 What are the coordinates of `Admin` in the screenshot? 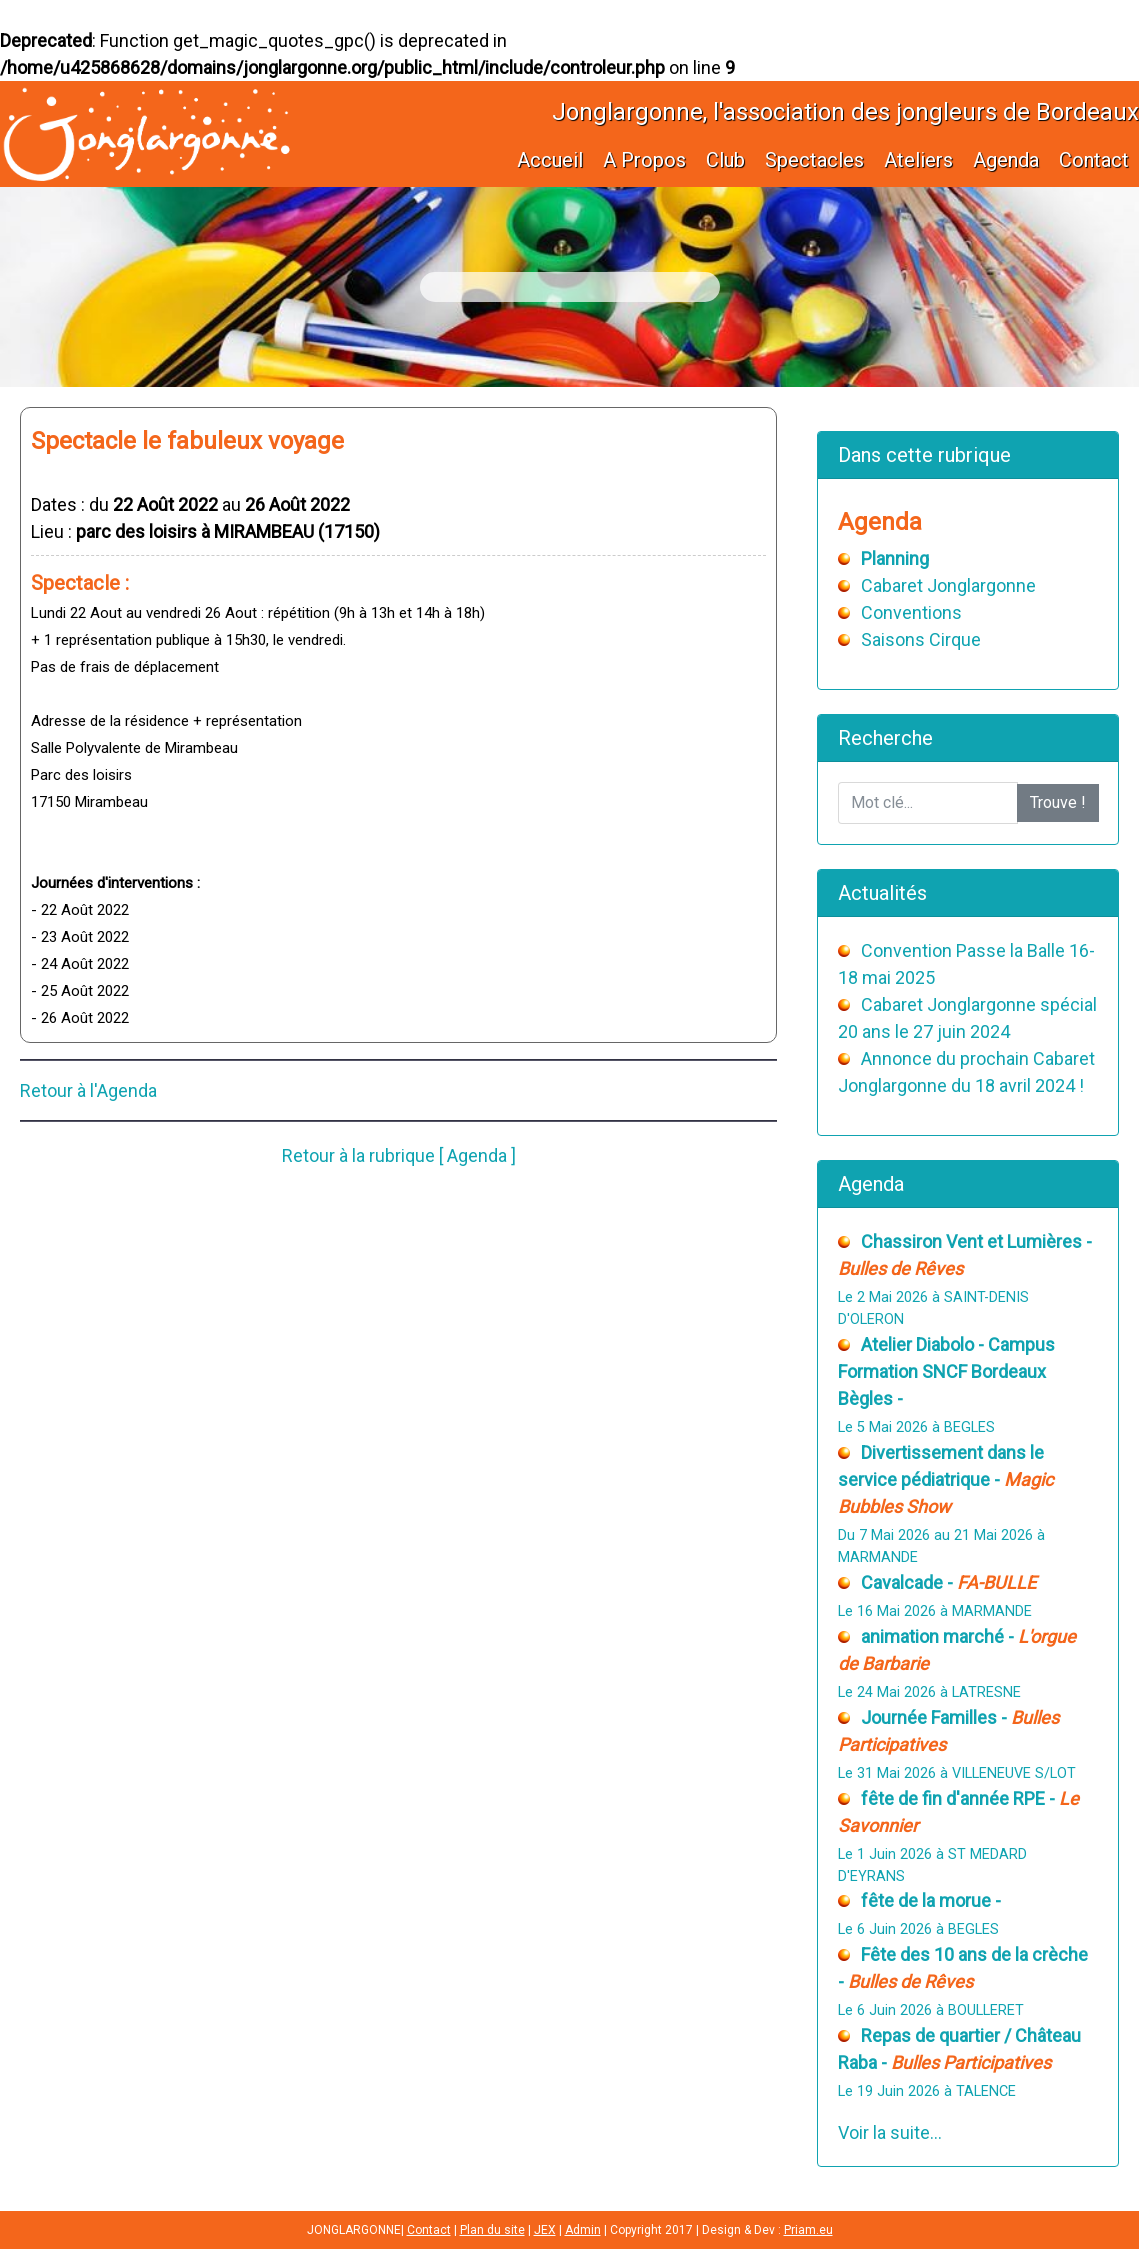 It's located at (583, 2230).